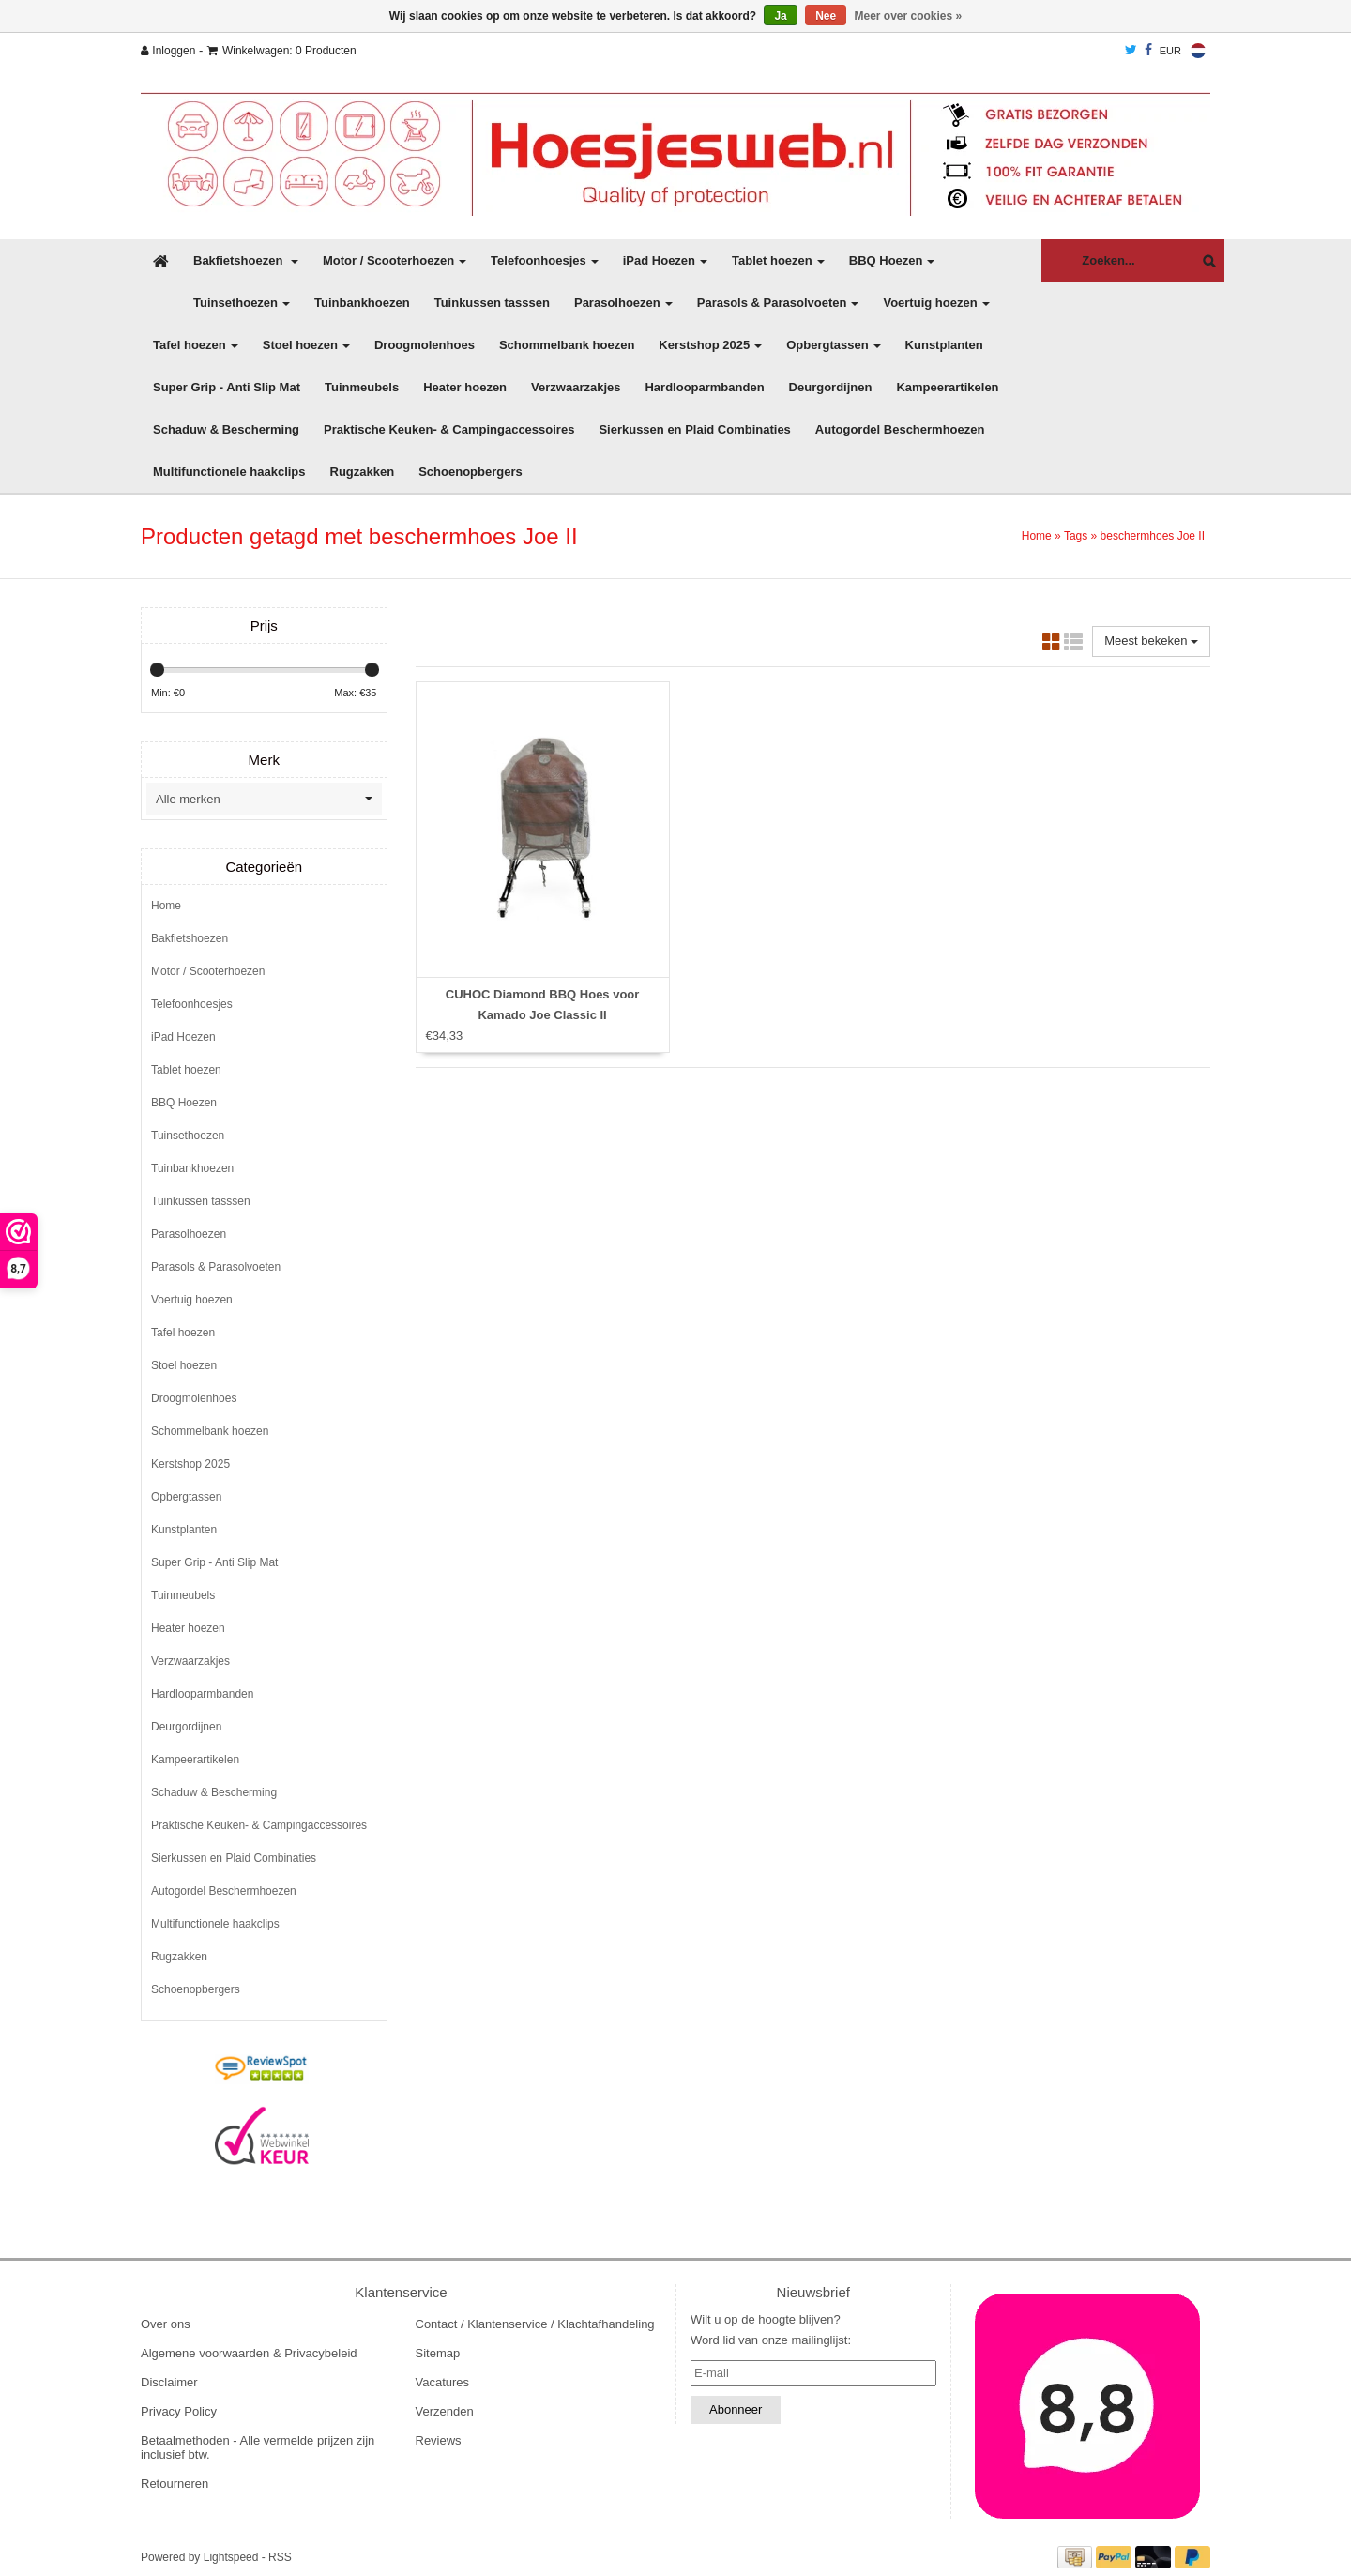  I want to click on Lightspeed, so click(231, 2557).